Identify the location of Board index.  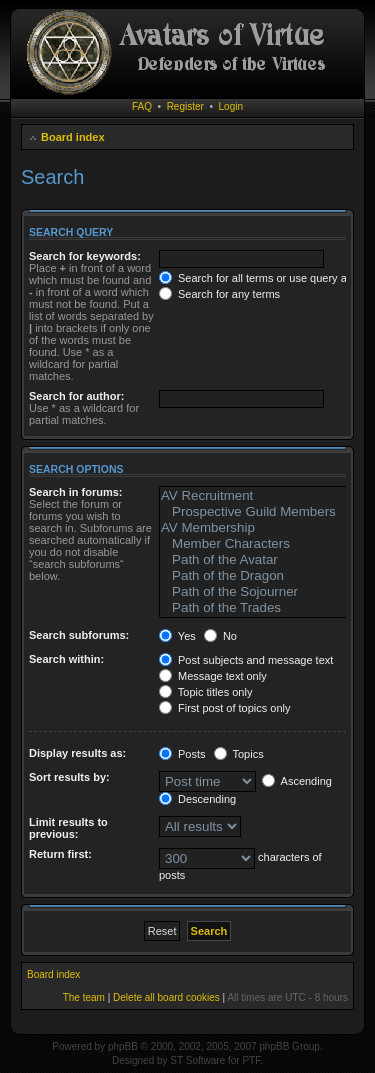
(73, 137).